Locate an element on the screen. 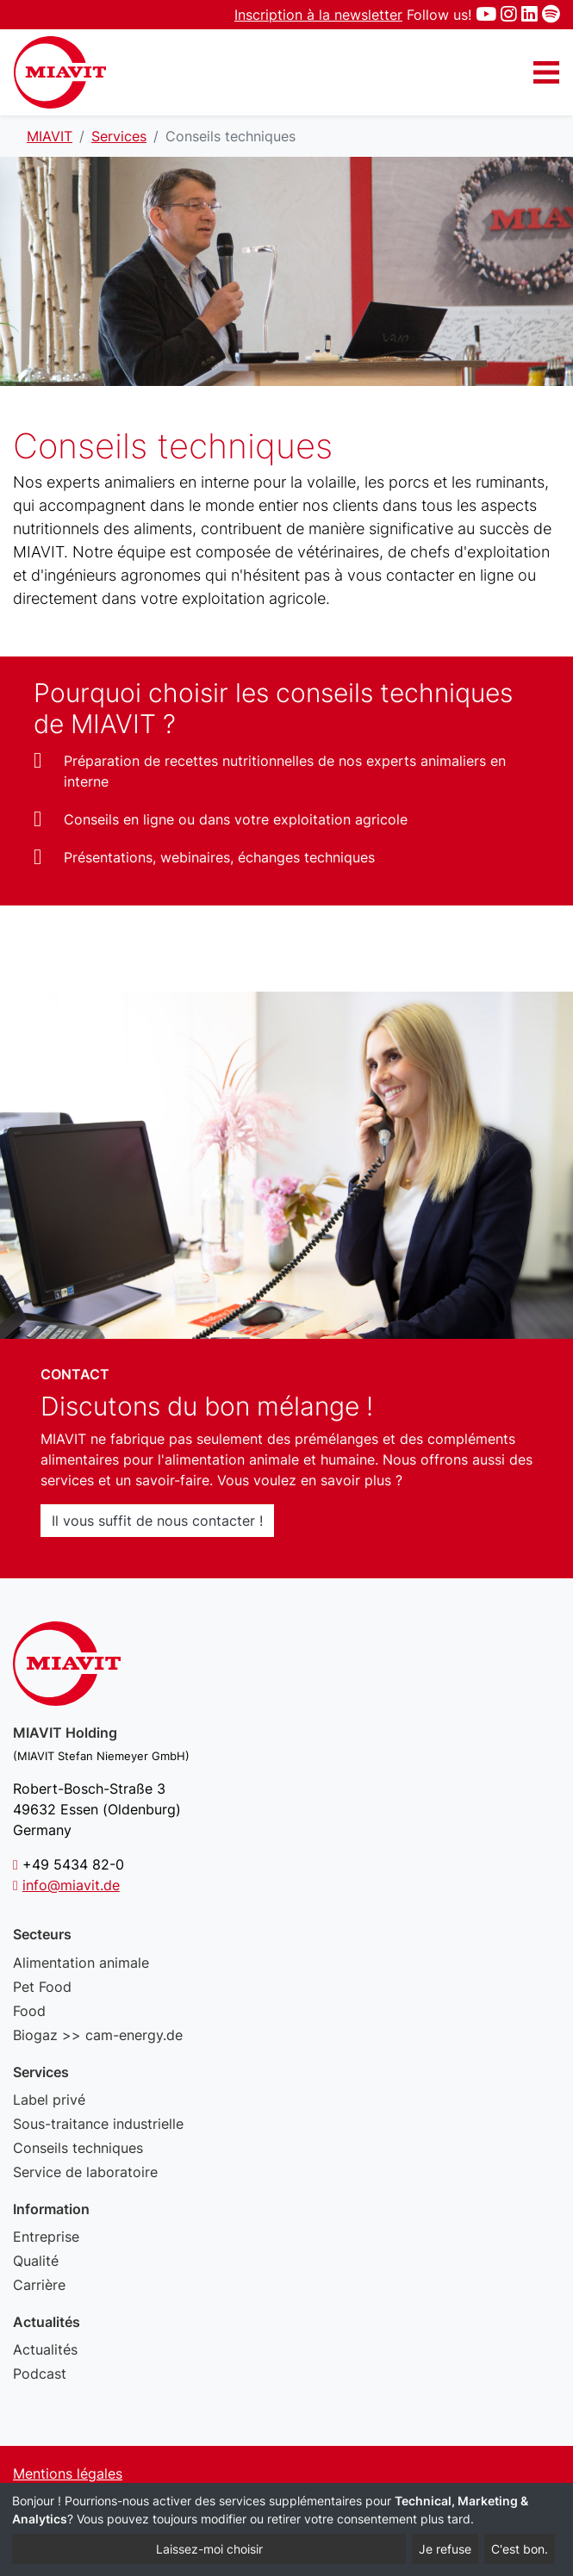  Entreprise is located at coordinates (46, 2236).